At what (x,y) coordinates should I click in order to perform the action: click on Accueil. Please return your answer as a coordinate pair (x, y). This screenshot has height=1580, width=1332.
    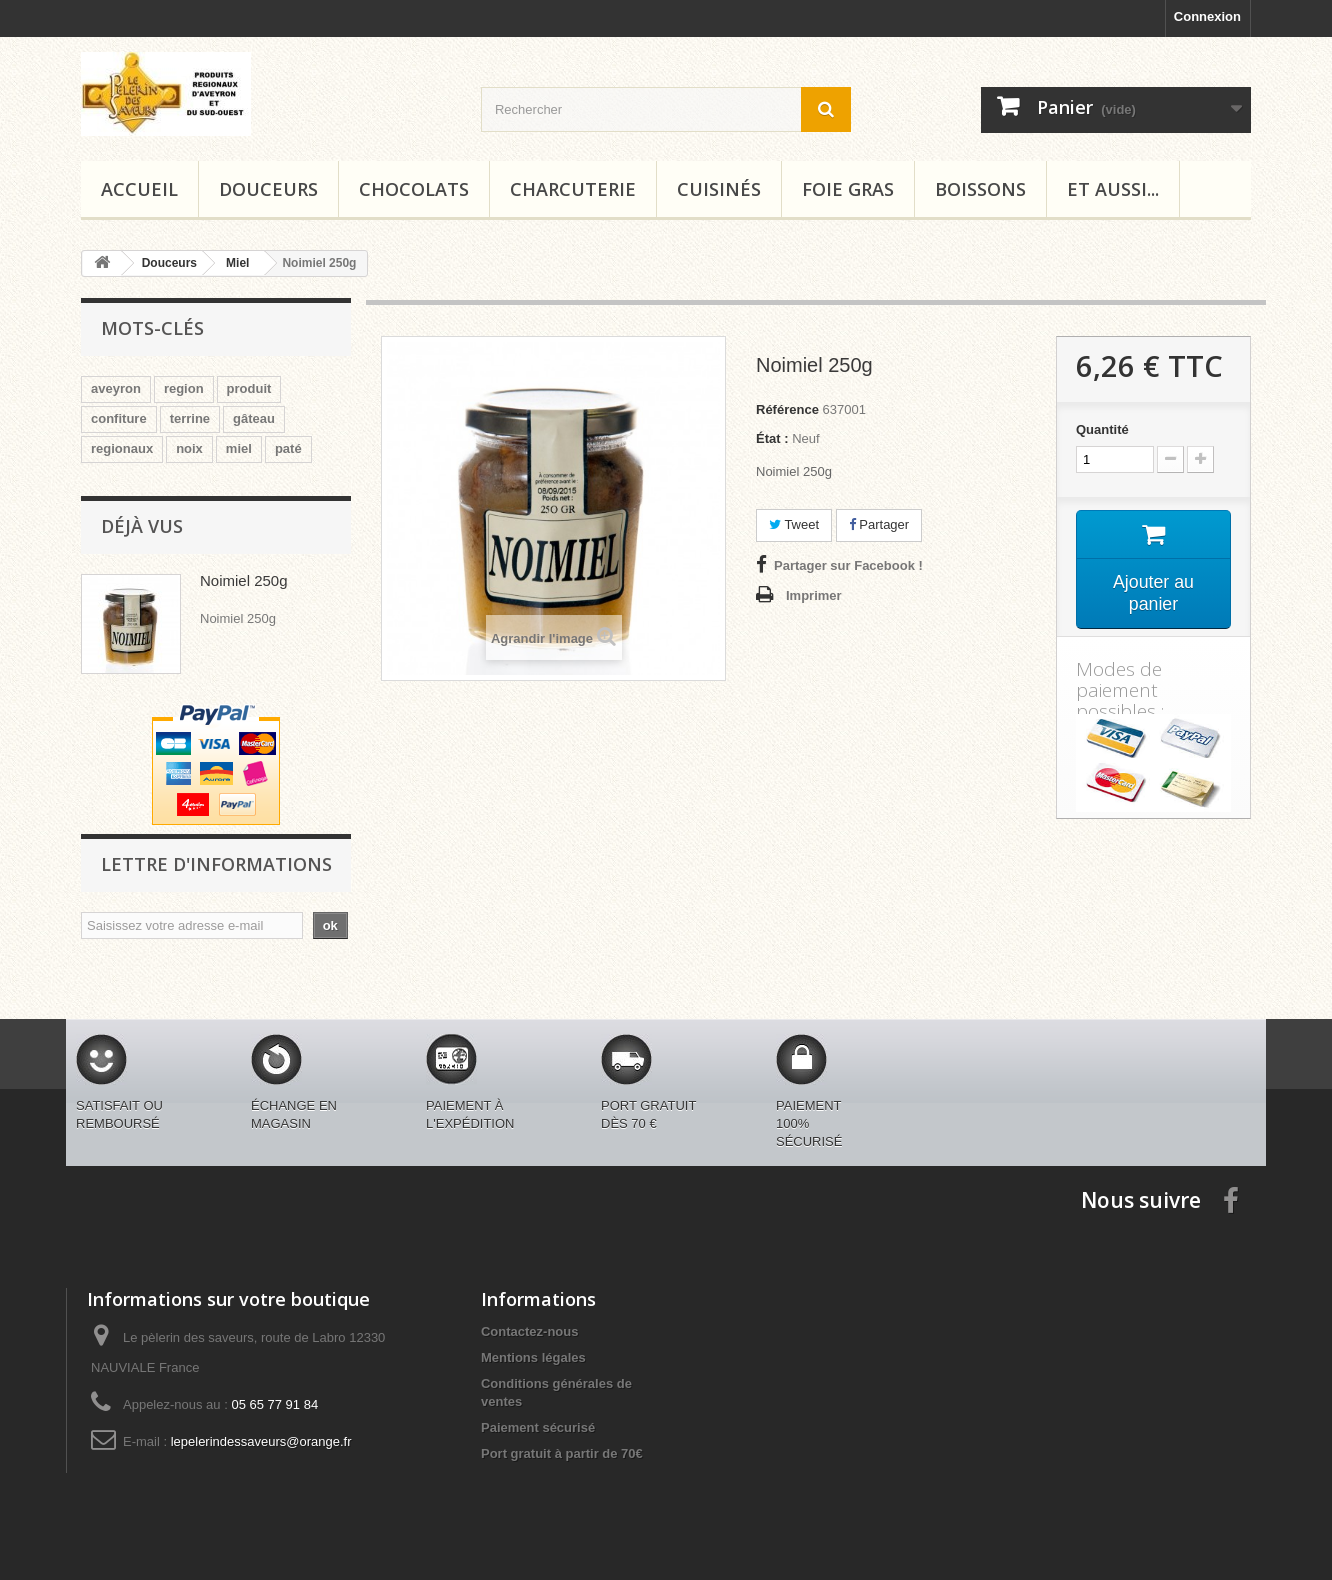
    Looking at the image, I should click on (139, 189).